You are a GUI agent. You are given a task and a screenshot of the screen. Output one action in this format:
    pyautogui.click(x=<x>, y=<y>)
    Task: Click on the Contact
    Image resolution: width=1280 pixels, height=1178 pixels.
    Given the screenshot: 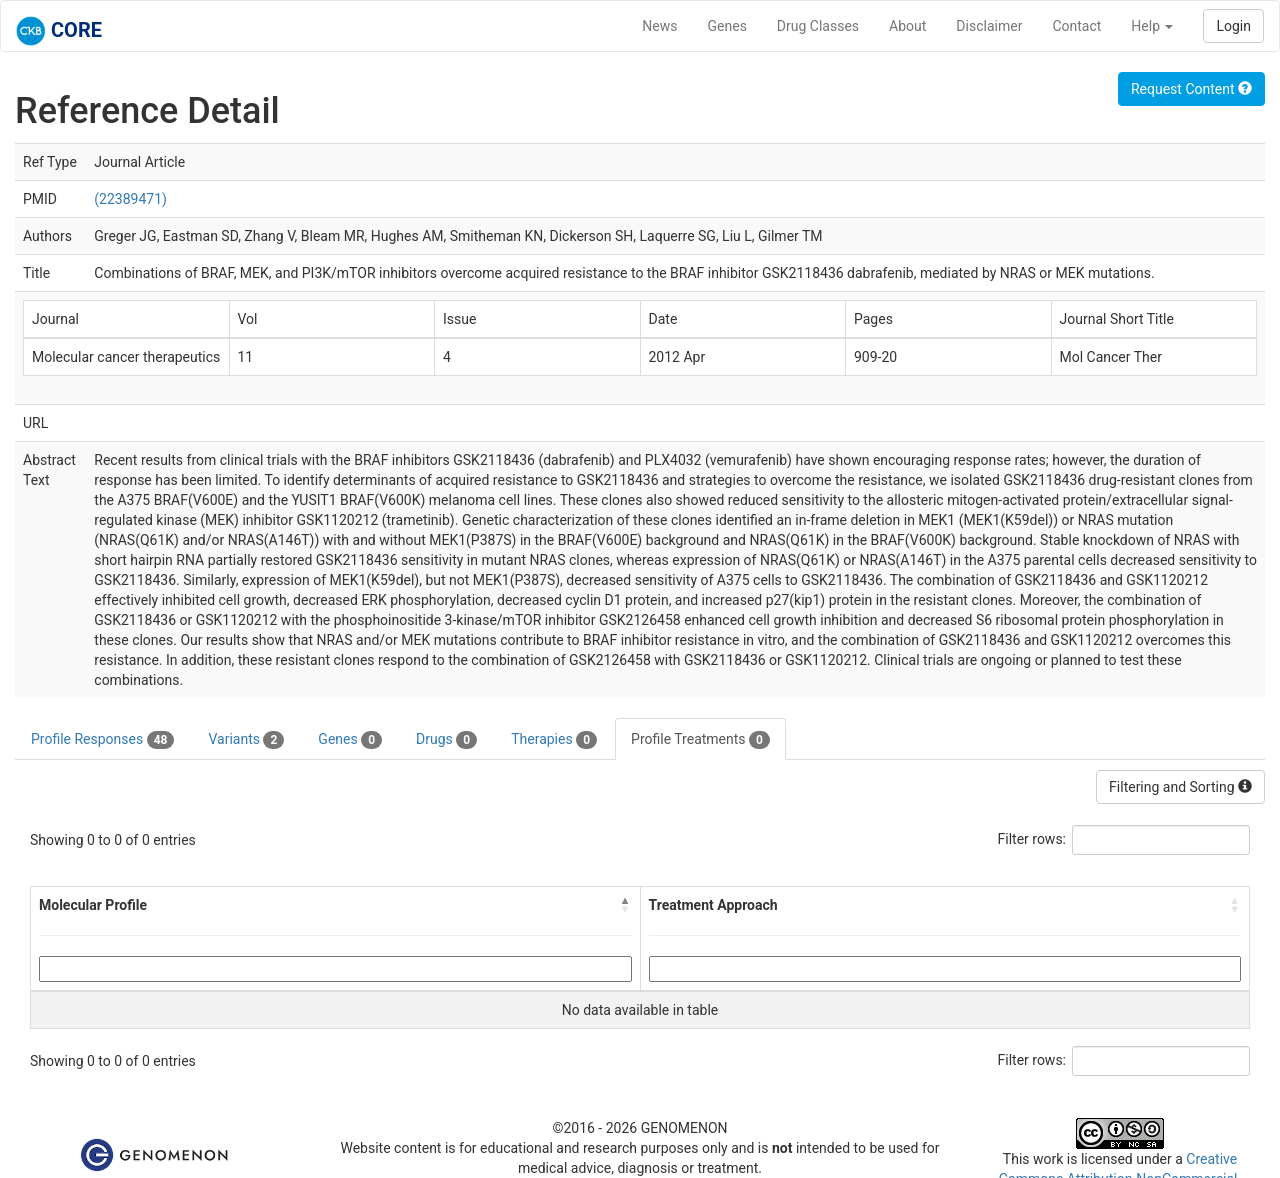 What is the action you would take?
    pyautogui.click(x=1076, y=26)
    